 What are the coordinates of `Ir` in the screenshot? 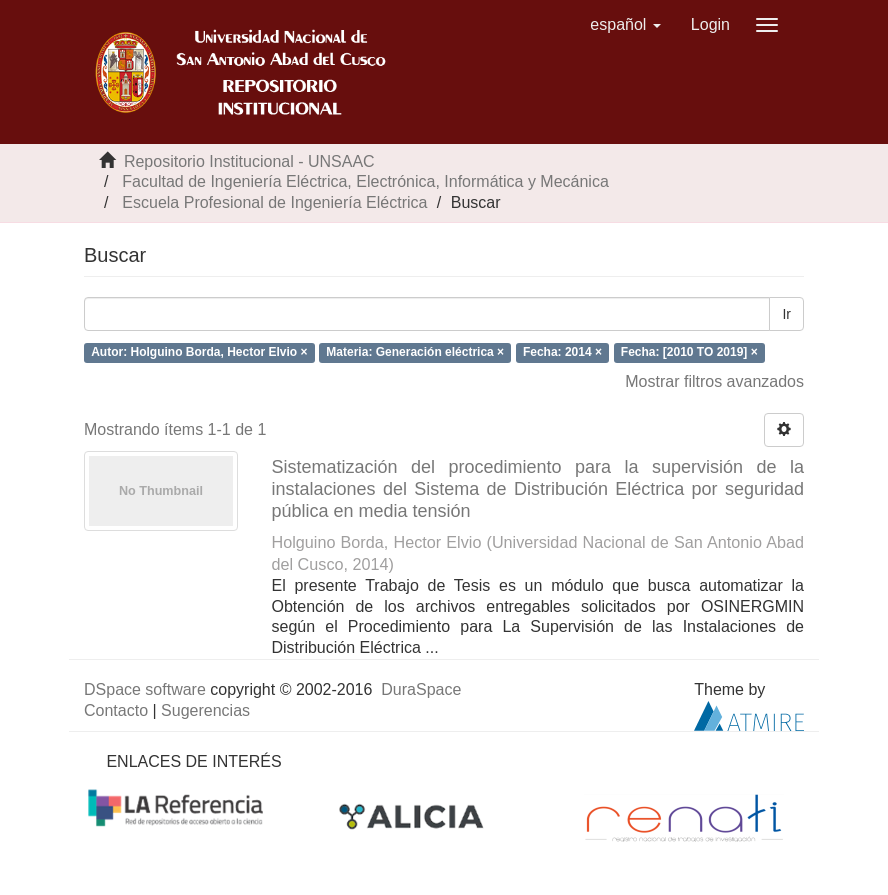 It's located at (786, 314).